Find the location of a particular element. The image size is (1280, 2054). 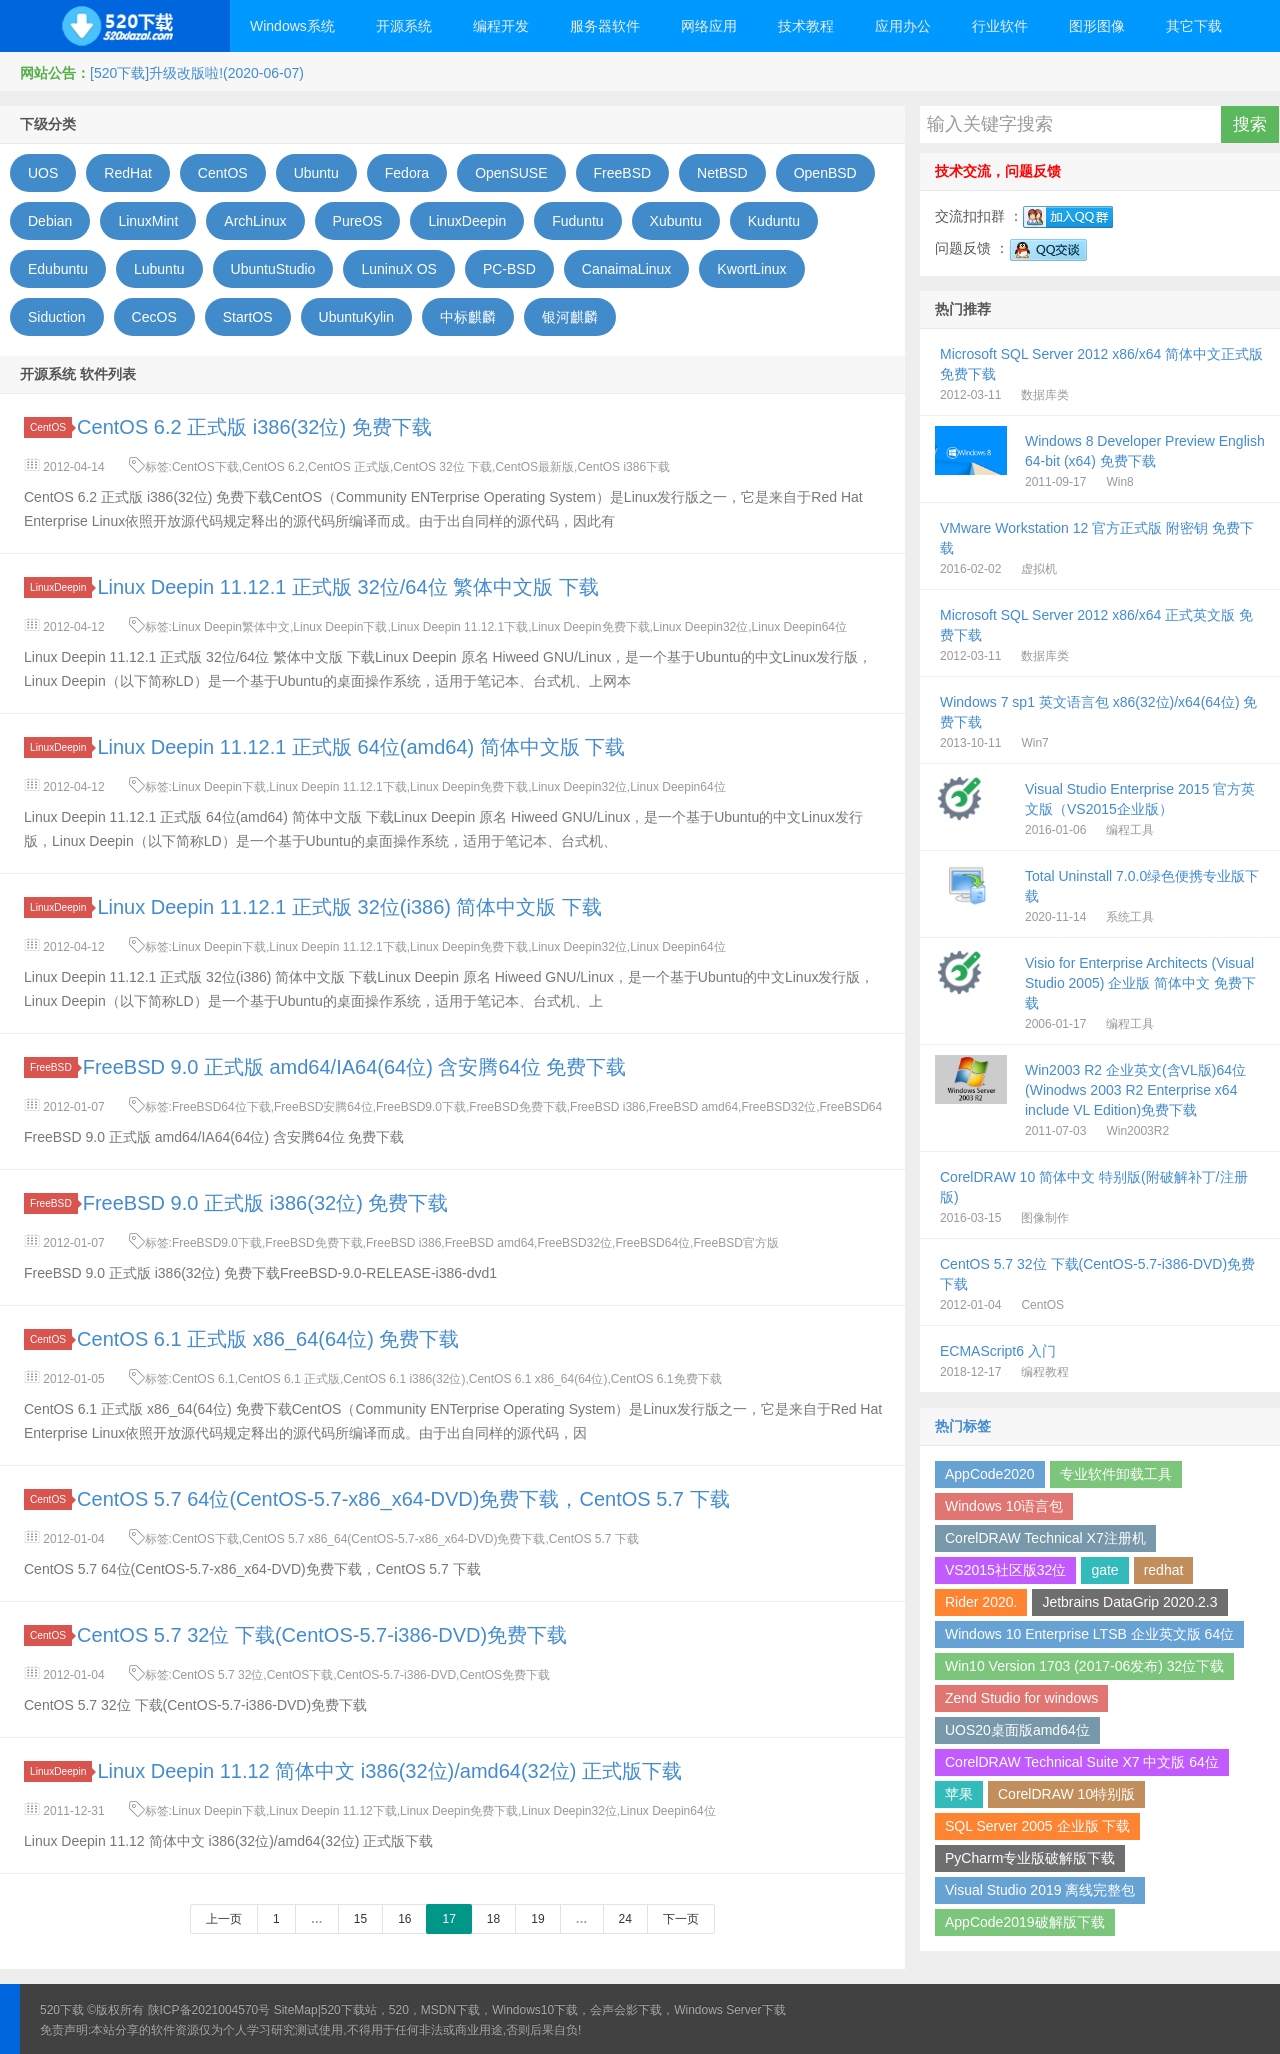

Zend Studio for windows is located at coordinates (1021, 1698).